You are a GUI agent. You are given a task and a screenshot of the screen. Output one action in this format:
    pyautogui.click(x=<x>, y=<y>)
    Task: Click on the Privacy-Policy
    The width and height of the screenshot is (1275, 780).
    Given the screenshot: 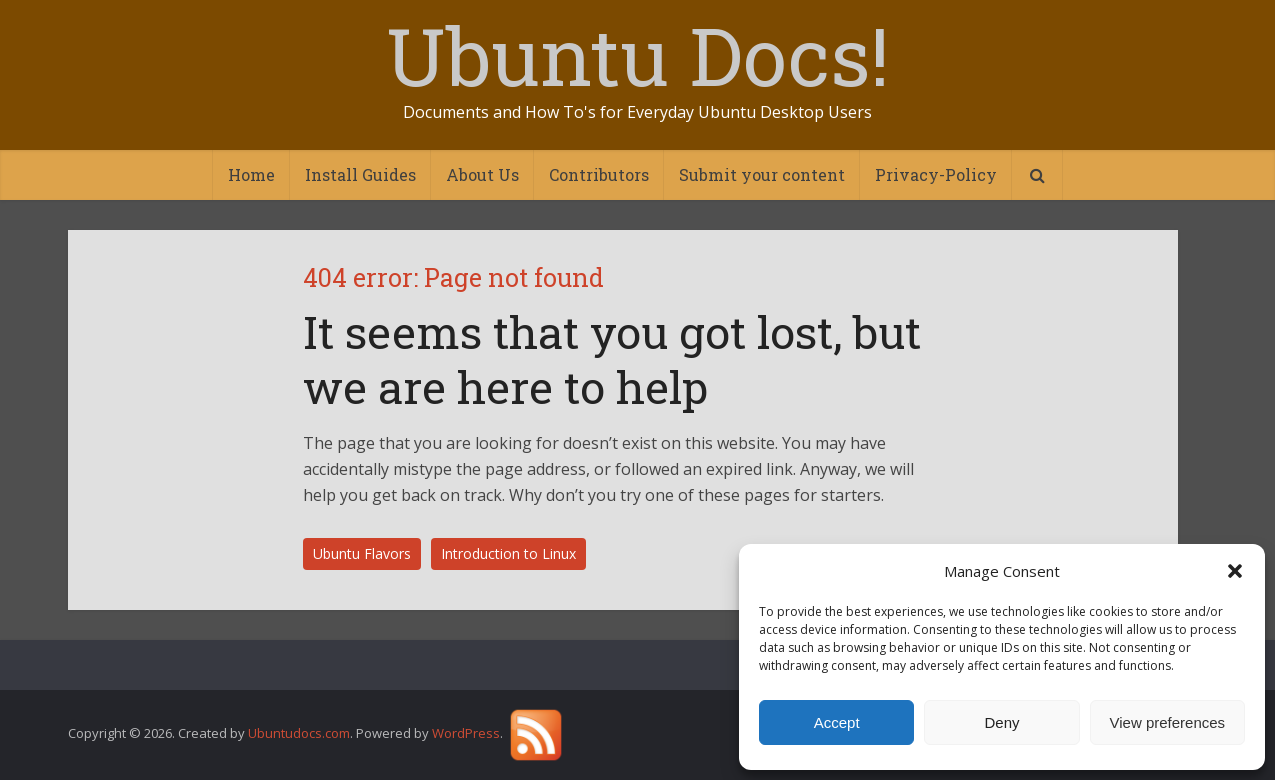 What is the action you would take?
    pyautogui.click(x=936, y=174)
    